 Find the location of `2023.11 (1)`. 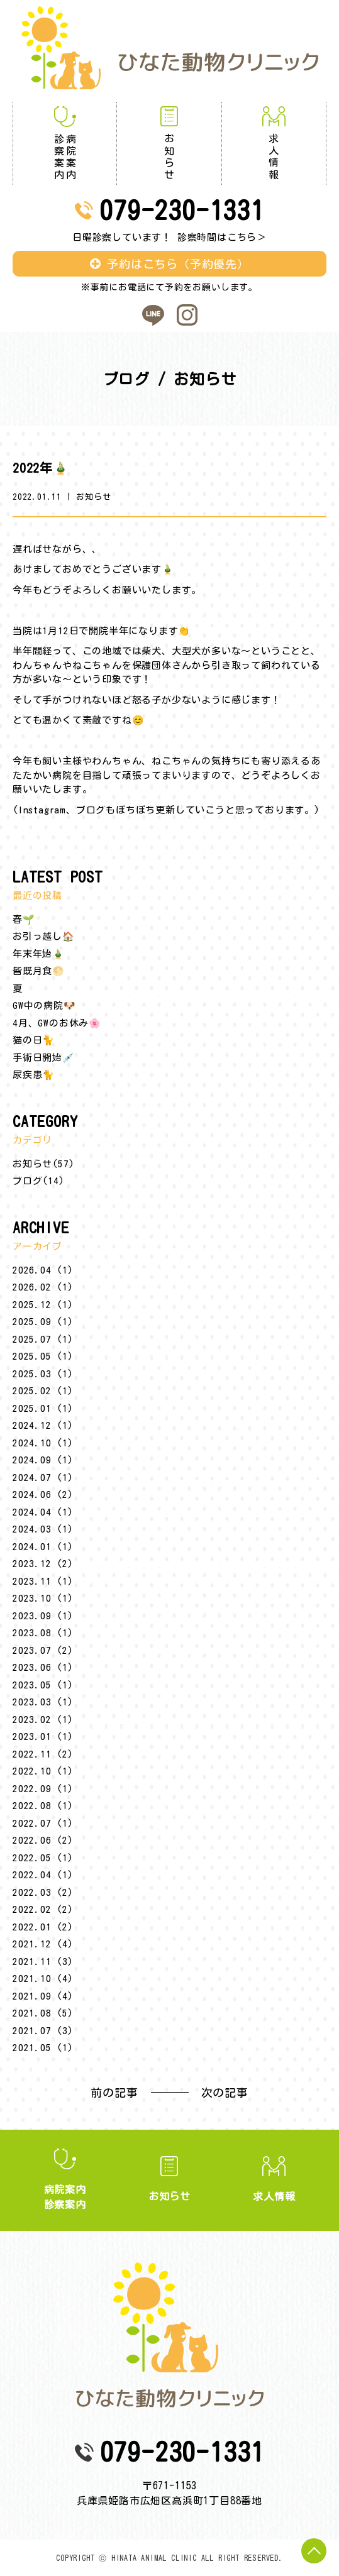

2023.11 (1) is located at coordinates (43, 1581).